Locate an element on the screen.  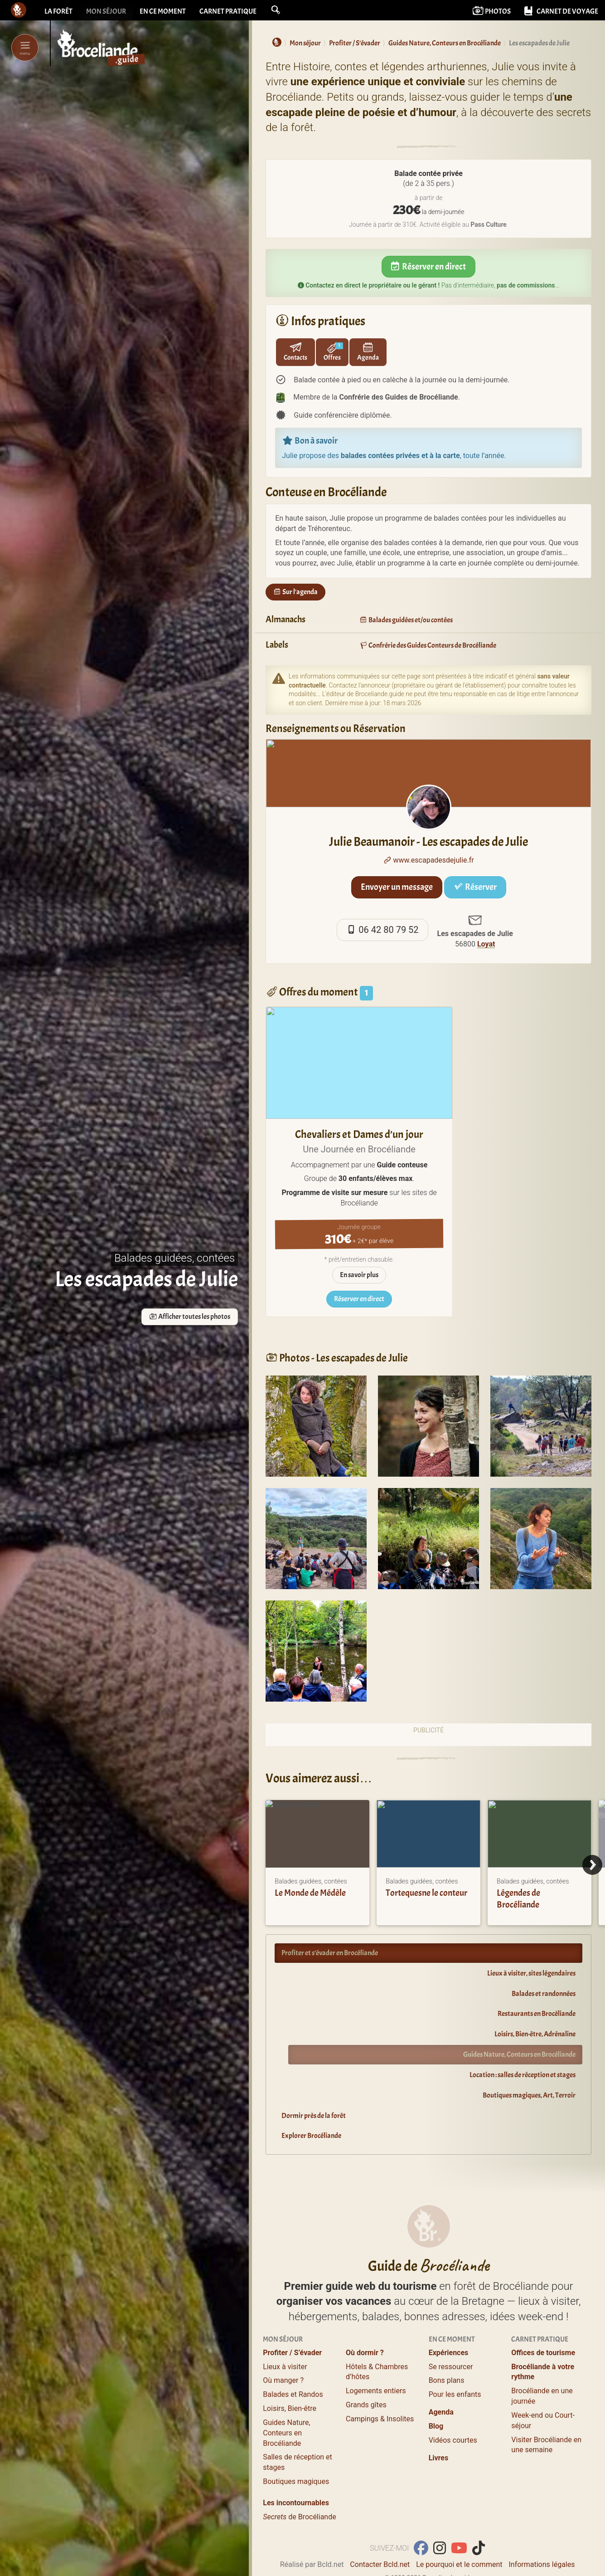
Logements entiers is located at coordinates (376, 2358).